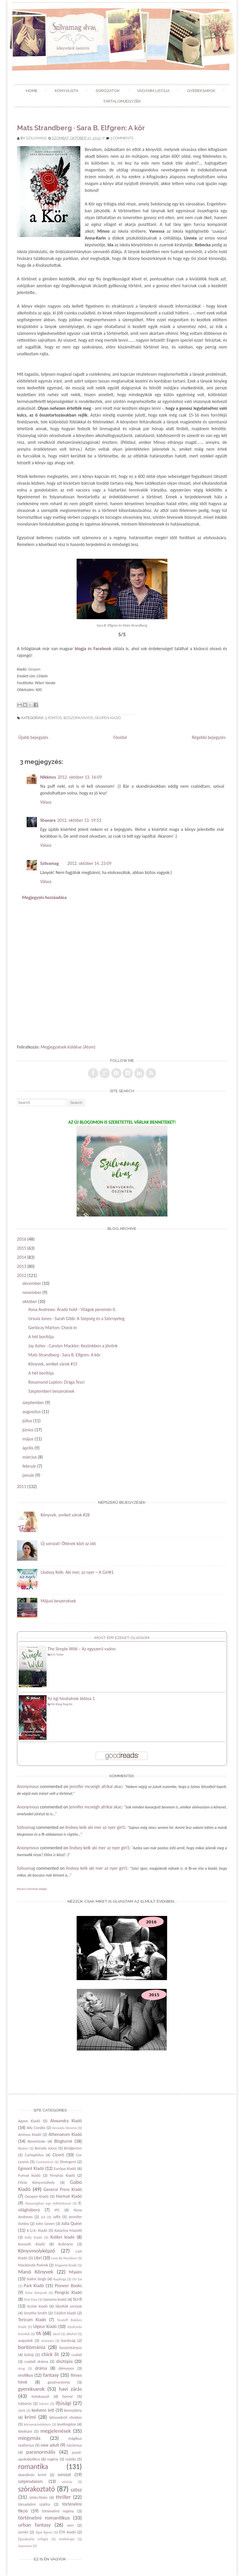  Describe the element at coordinates (27, 1429) in the screenshot. I see `június` at that location.